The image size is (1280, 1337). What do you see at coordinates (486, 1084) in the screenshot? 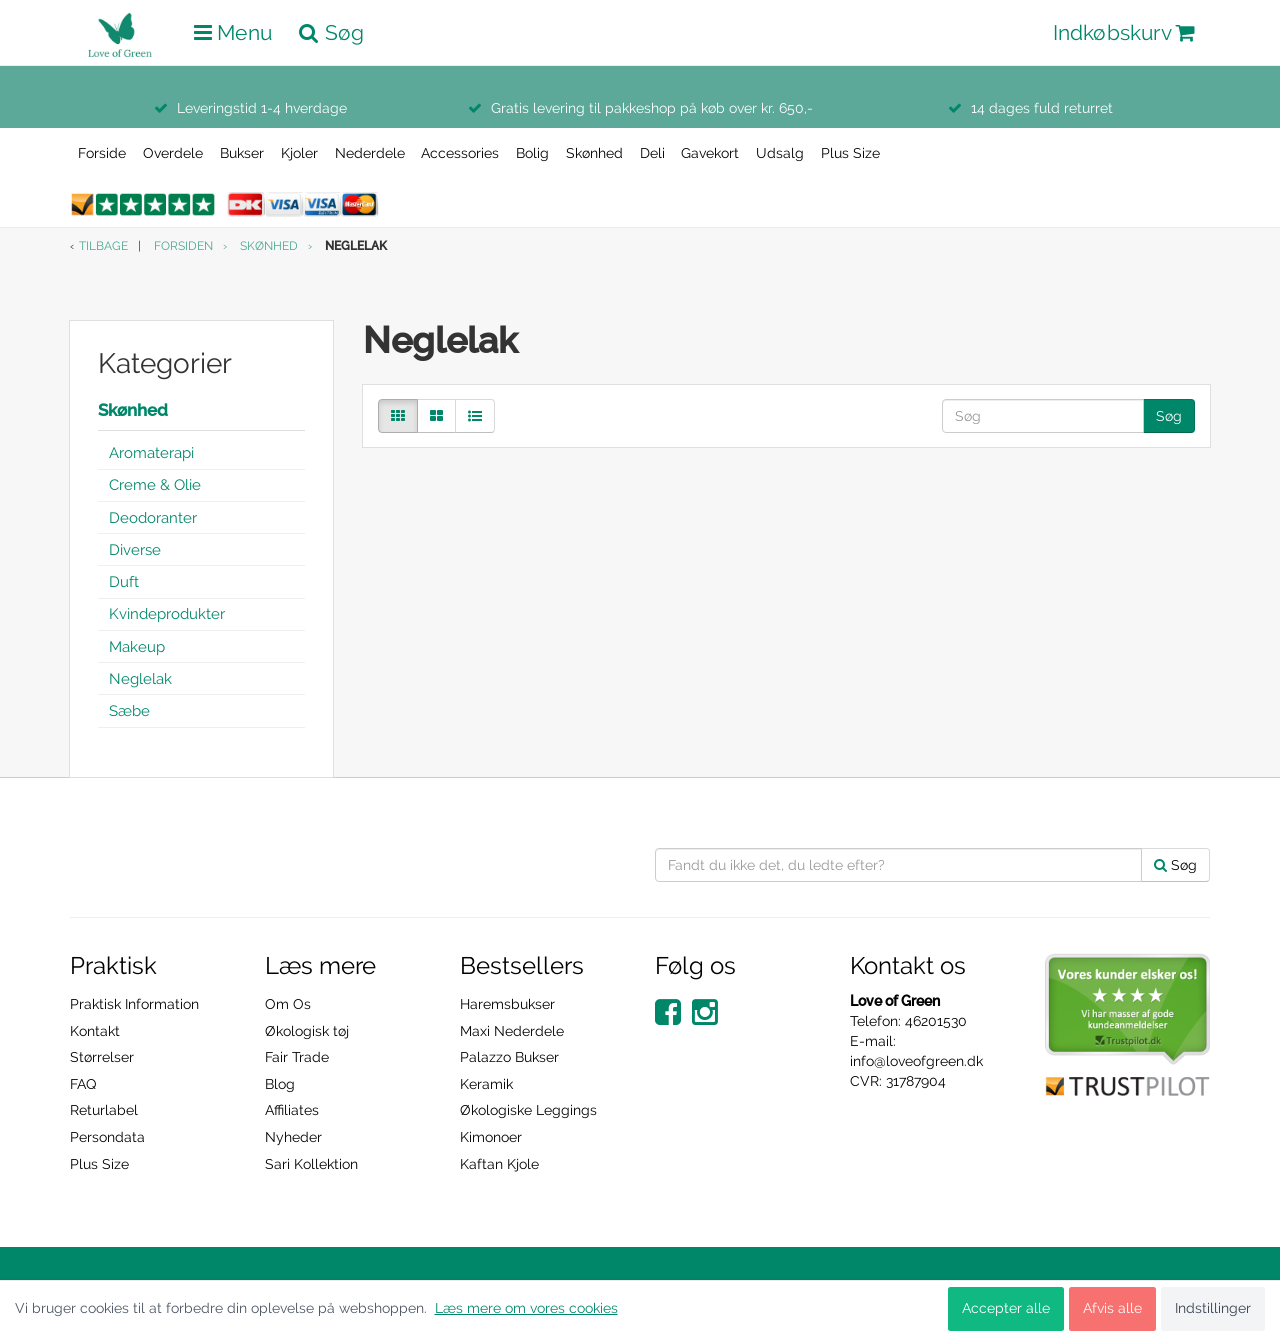
I see `Keramik` at bounding box center [486, 1084].